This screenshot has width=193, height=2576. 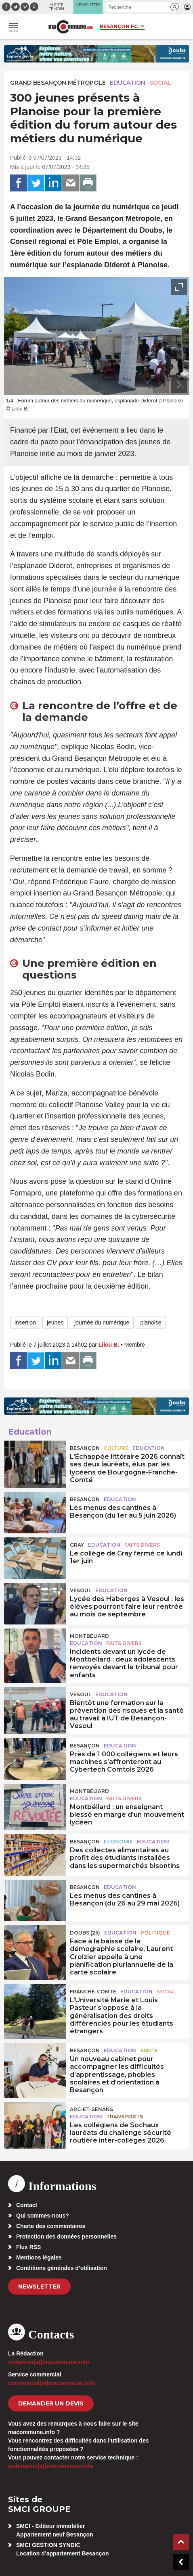 What do you see at coordinates (51, 2403) in the screenshot?
I see `demander un devis` at bounding box center [51, 2403].